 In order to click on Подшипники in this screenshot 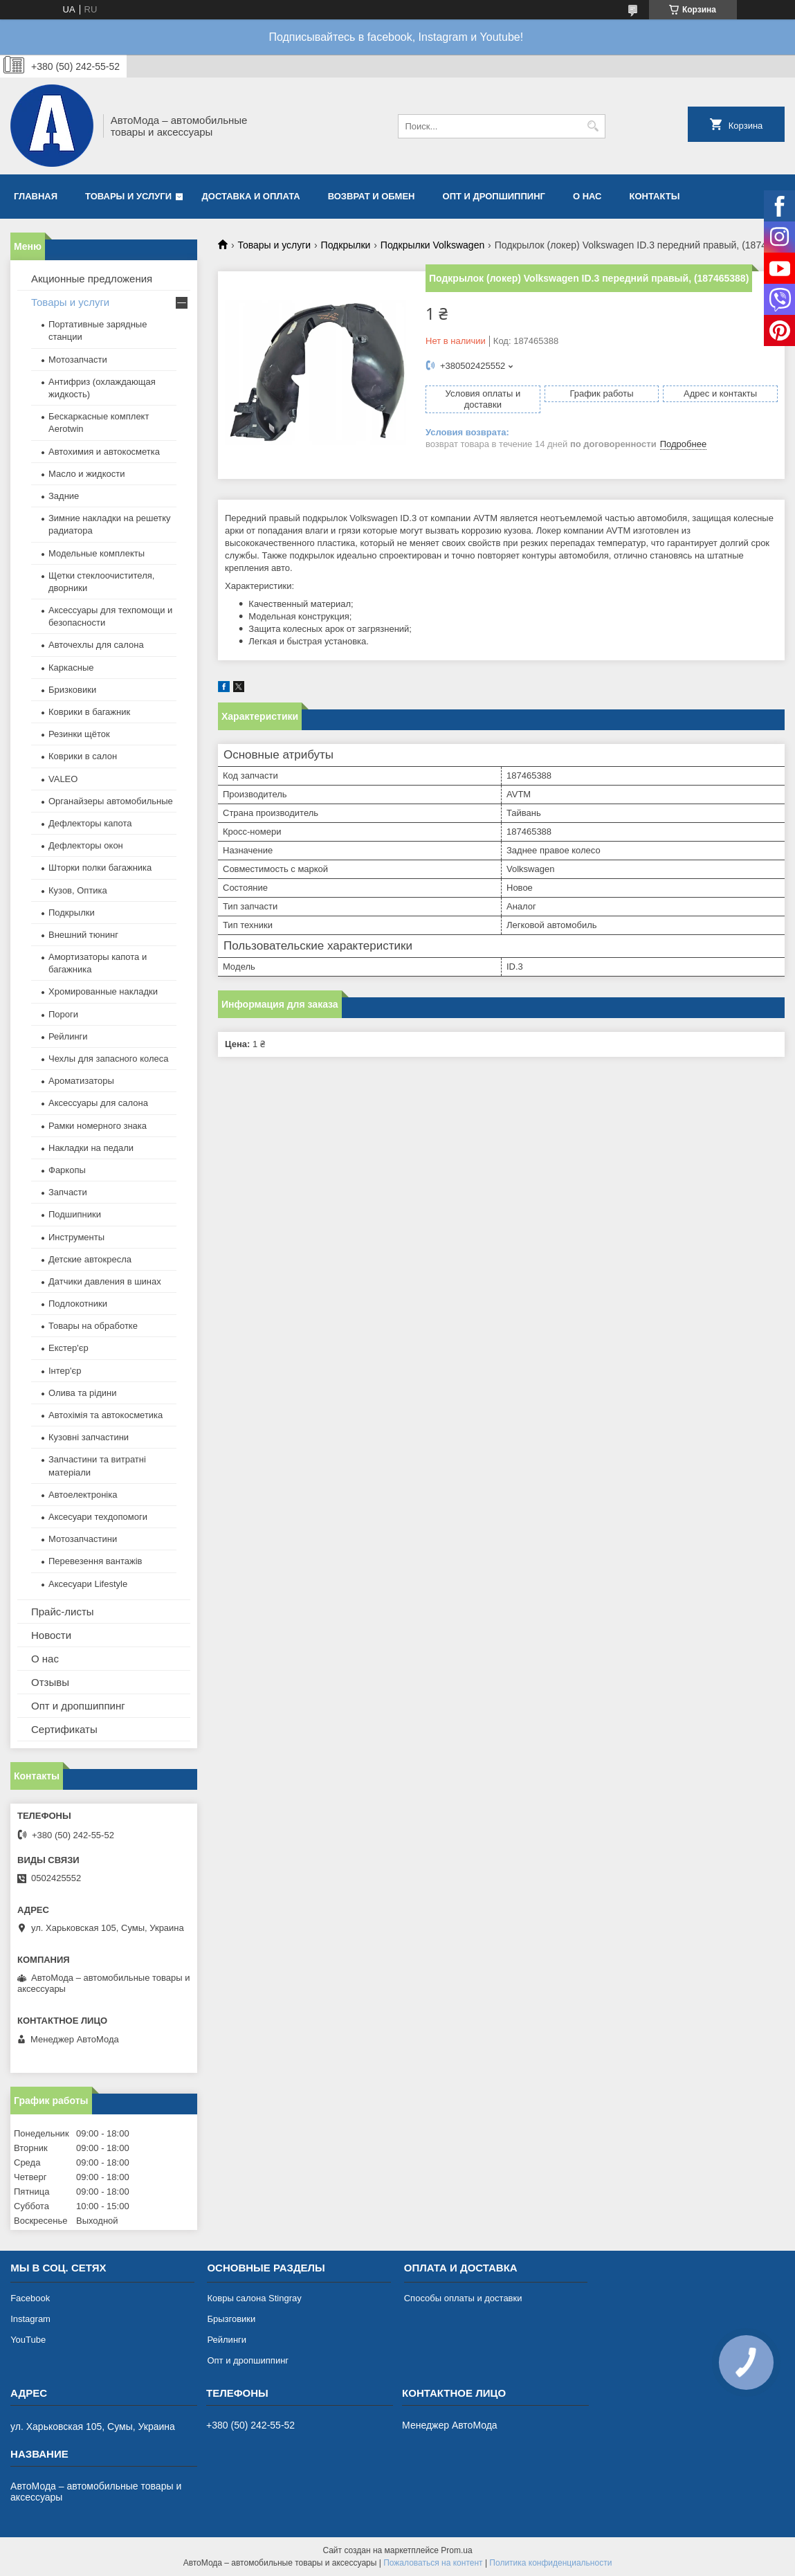, I will do `click(74, 1214)`.